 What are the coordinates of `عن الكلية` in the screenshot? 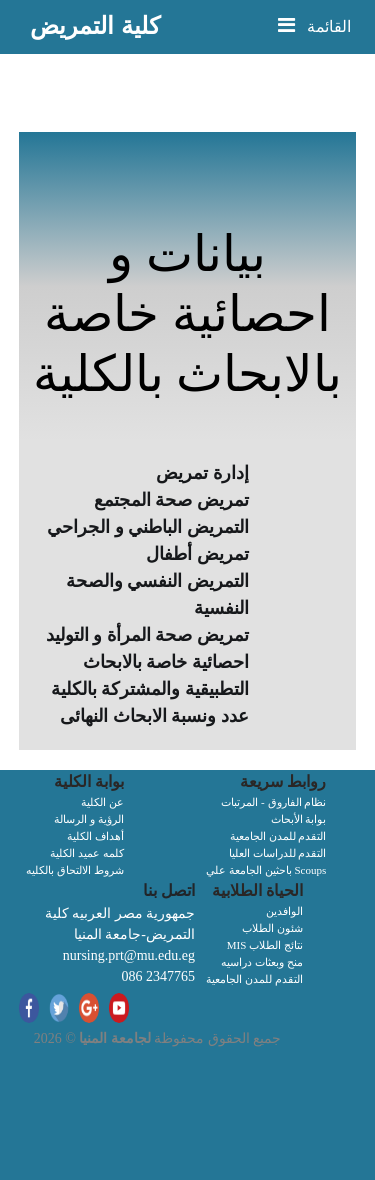 It's located at (102, 802).